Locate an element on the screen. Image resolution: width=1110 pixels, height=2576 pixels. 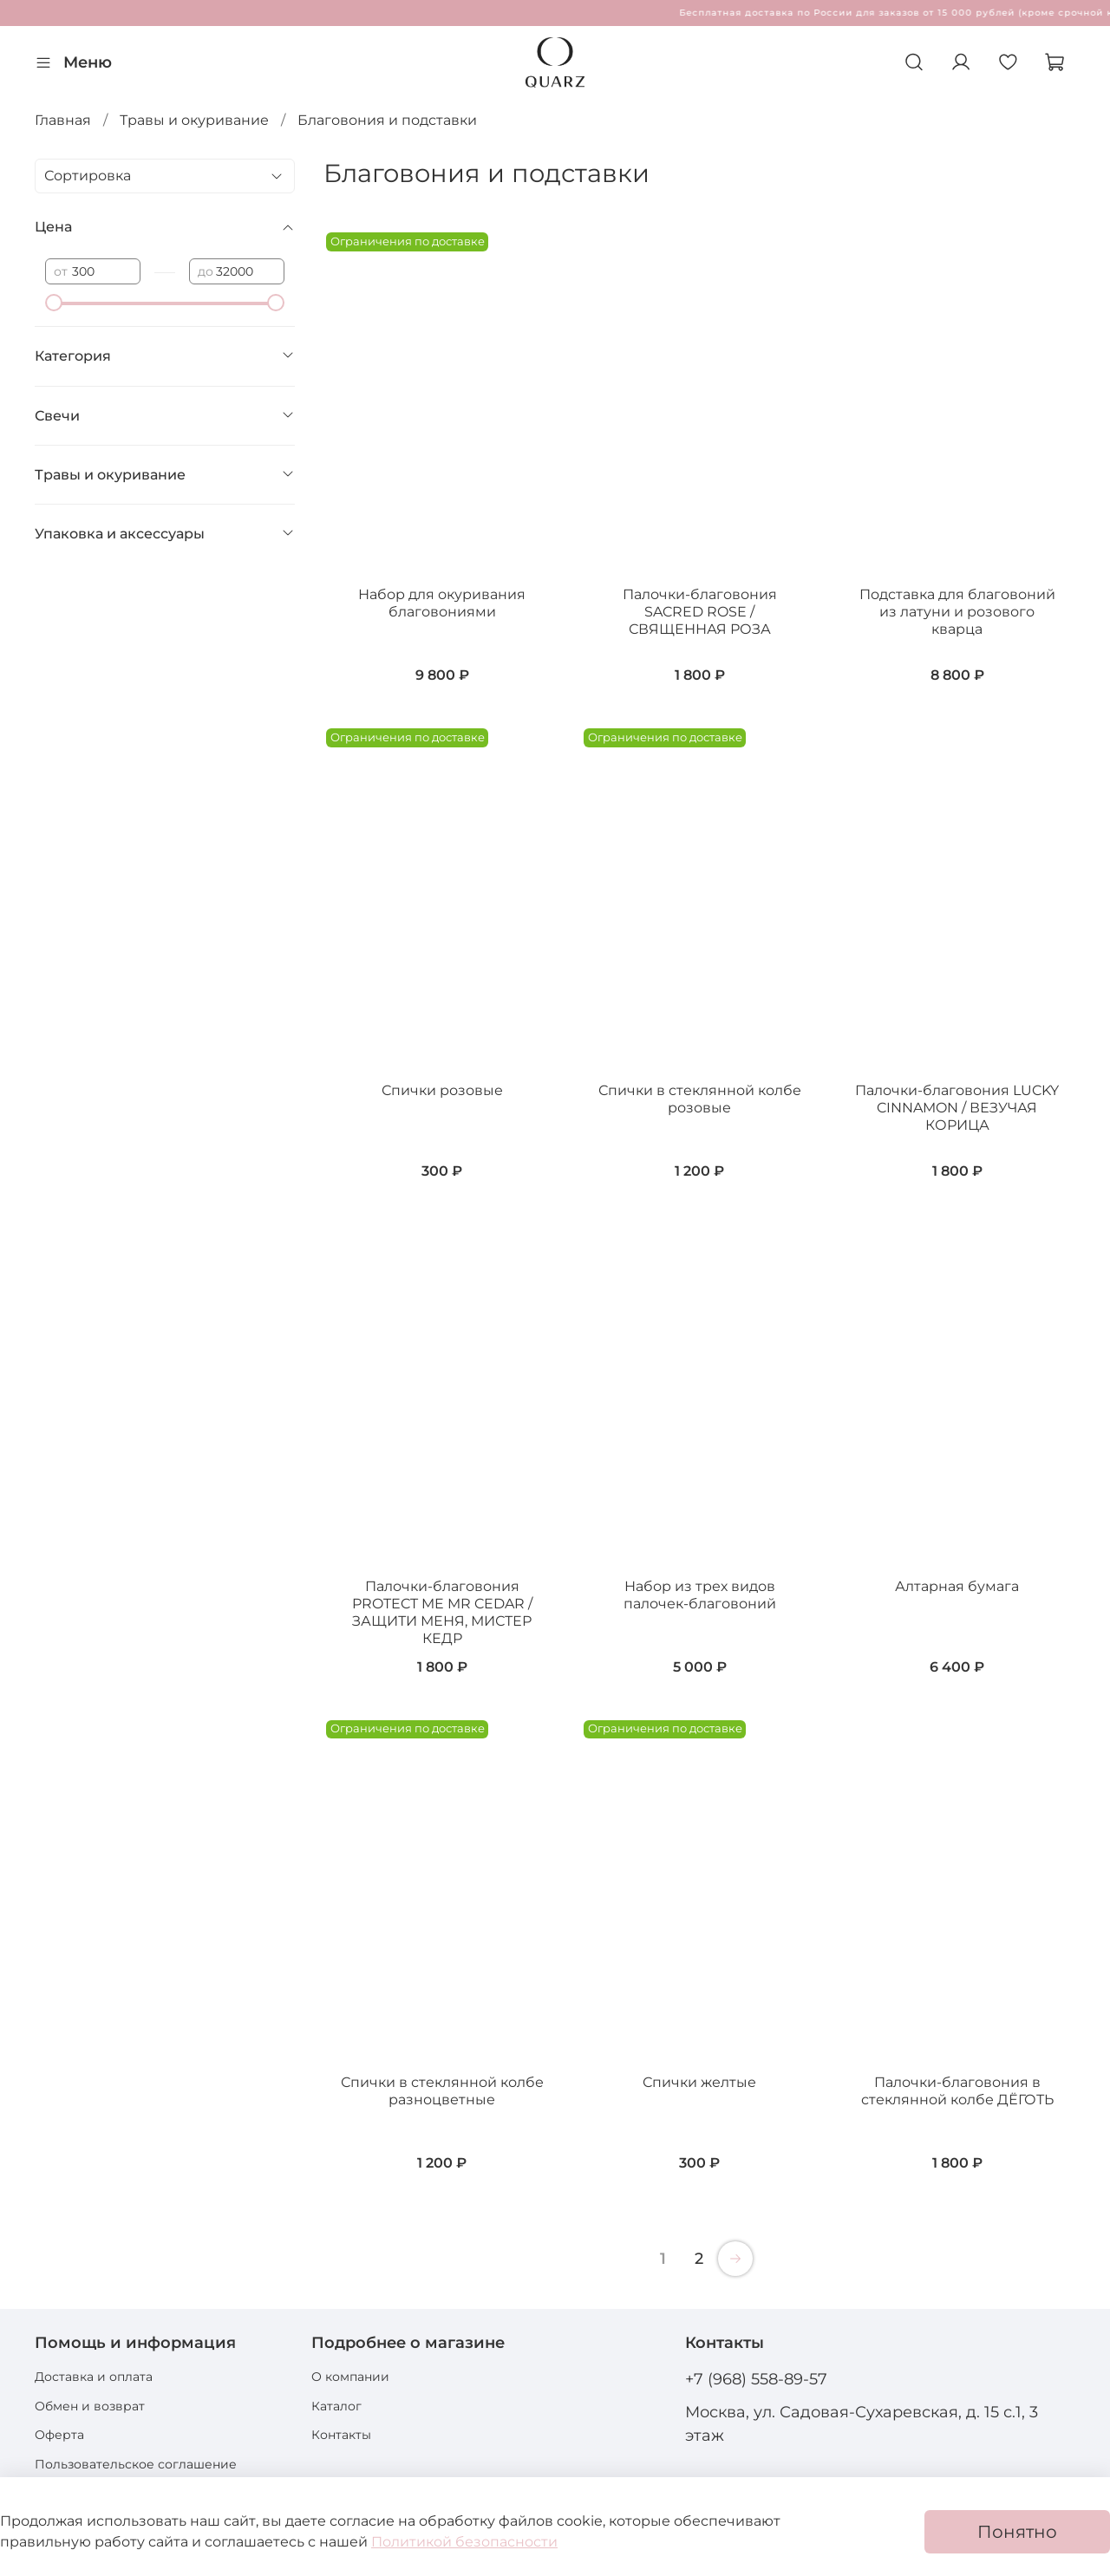
Пользовательское соглашение is located at coordinates (136, 2464).